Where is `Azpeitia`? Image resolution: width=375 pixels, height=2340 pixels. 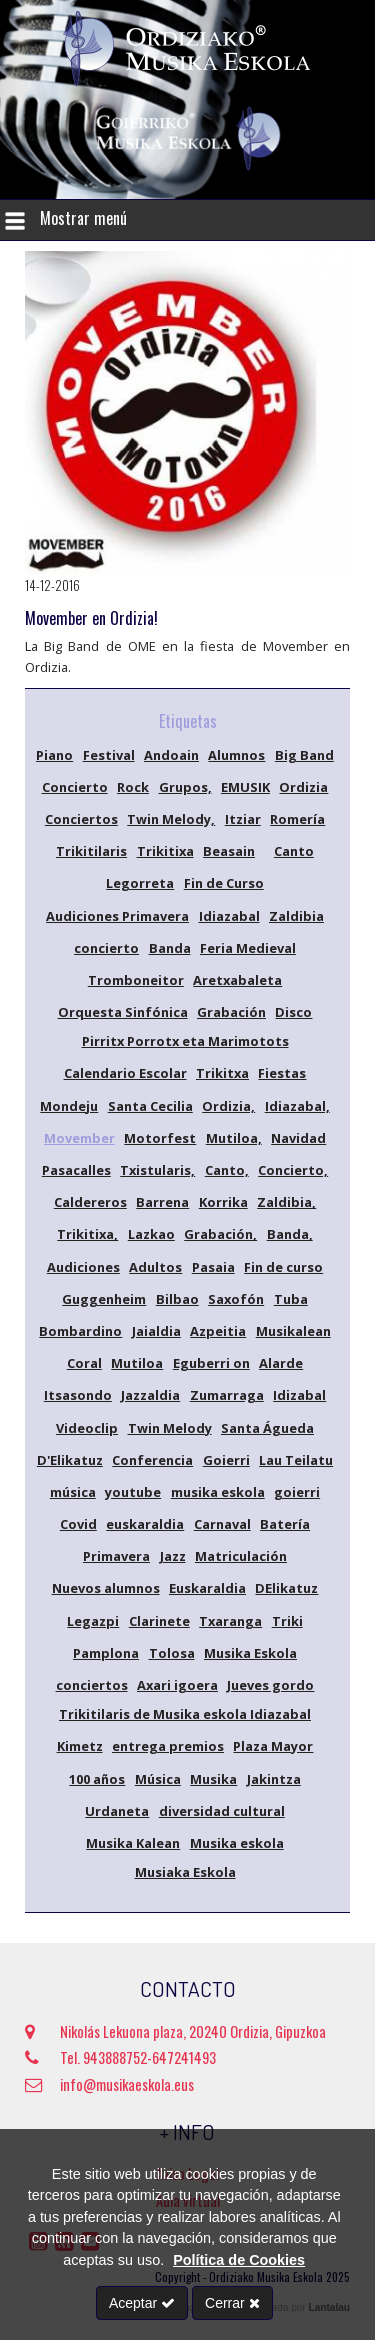
Azpeitia is located at coordinates (218, 1331).